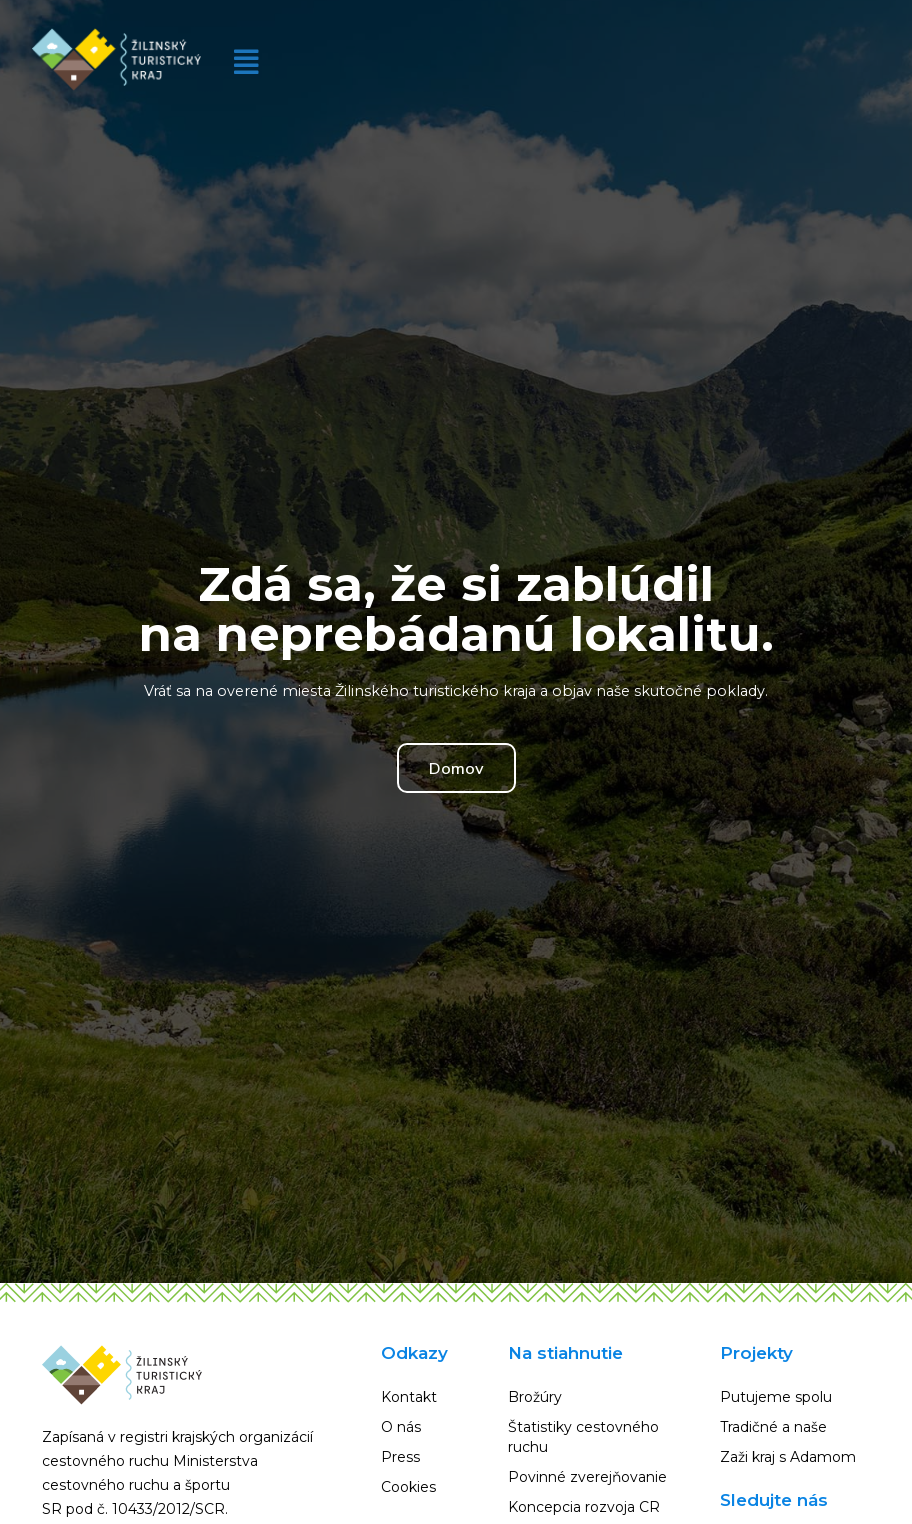 Image resolution: width=912 pixels, height=1524 pixels. Describe the element at coordinates (401, 1427) in the screenshot. I see `O nás` at that location.